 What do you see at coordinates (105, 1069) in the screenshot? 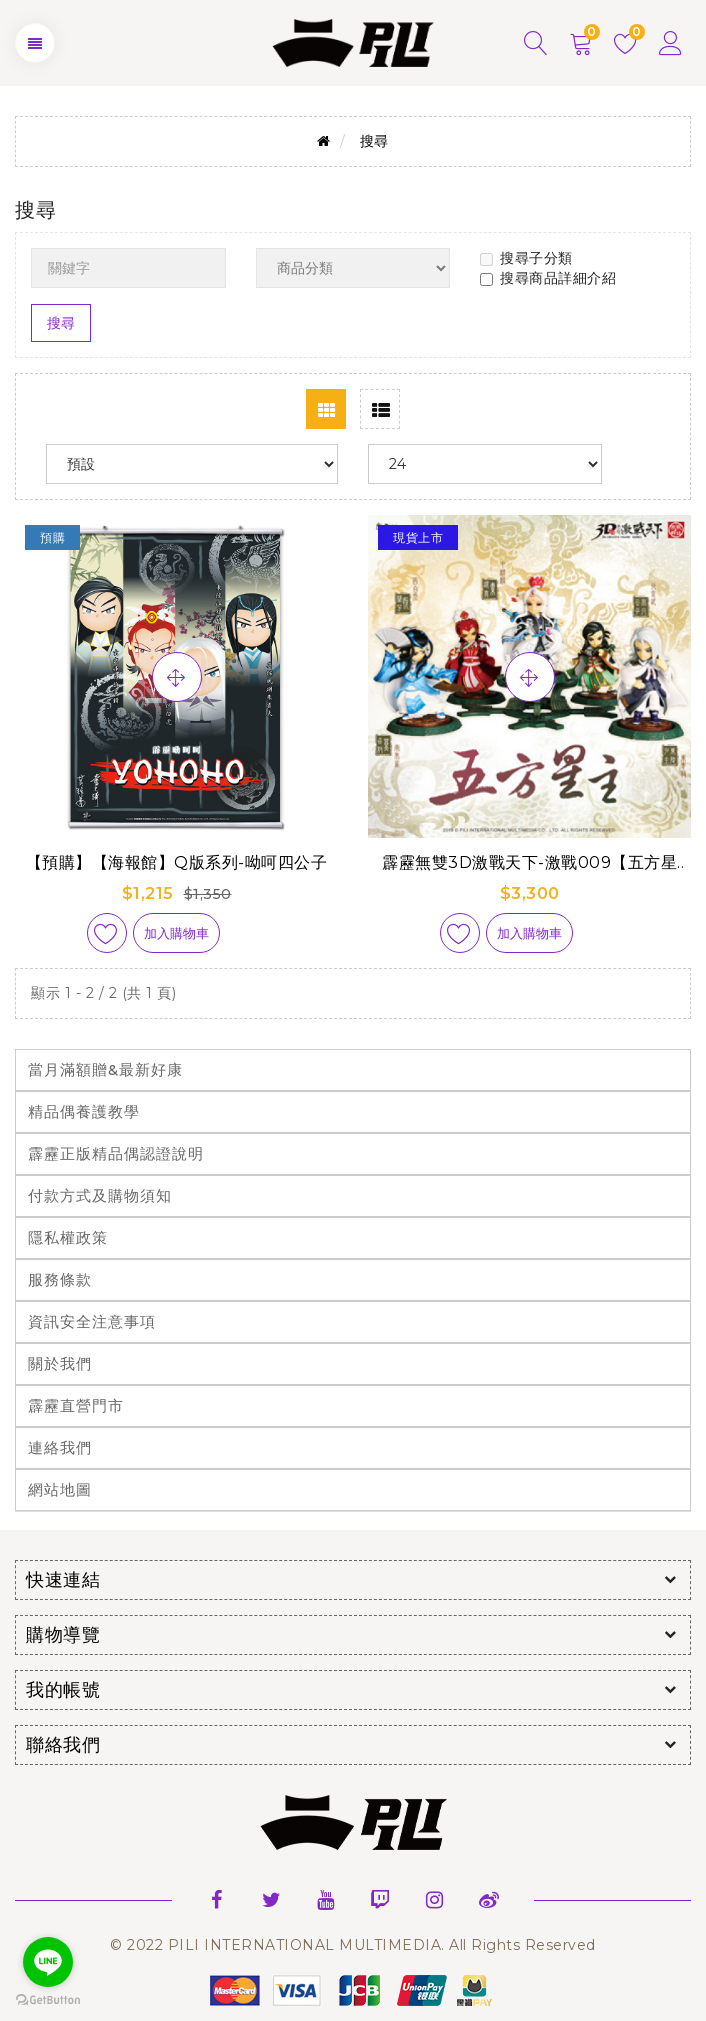
I see `當月滿額贈&最新好康` at bounding box center [105, 1069].